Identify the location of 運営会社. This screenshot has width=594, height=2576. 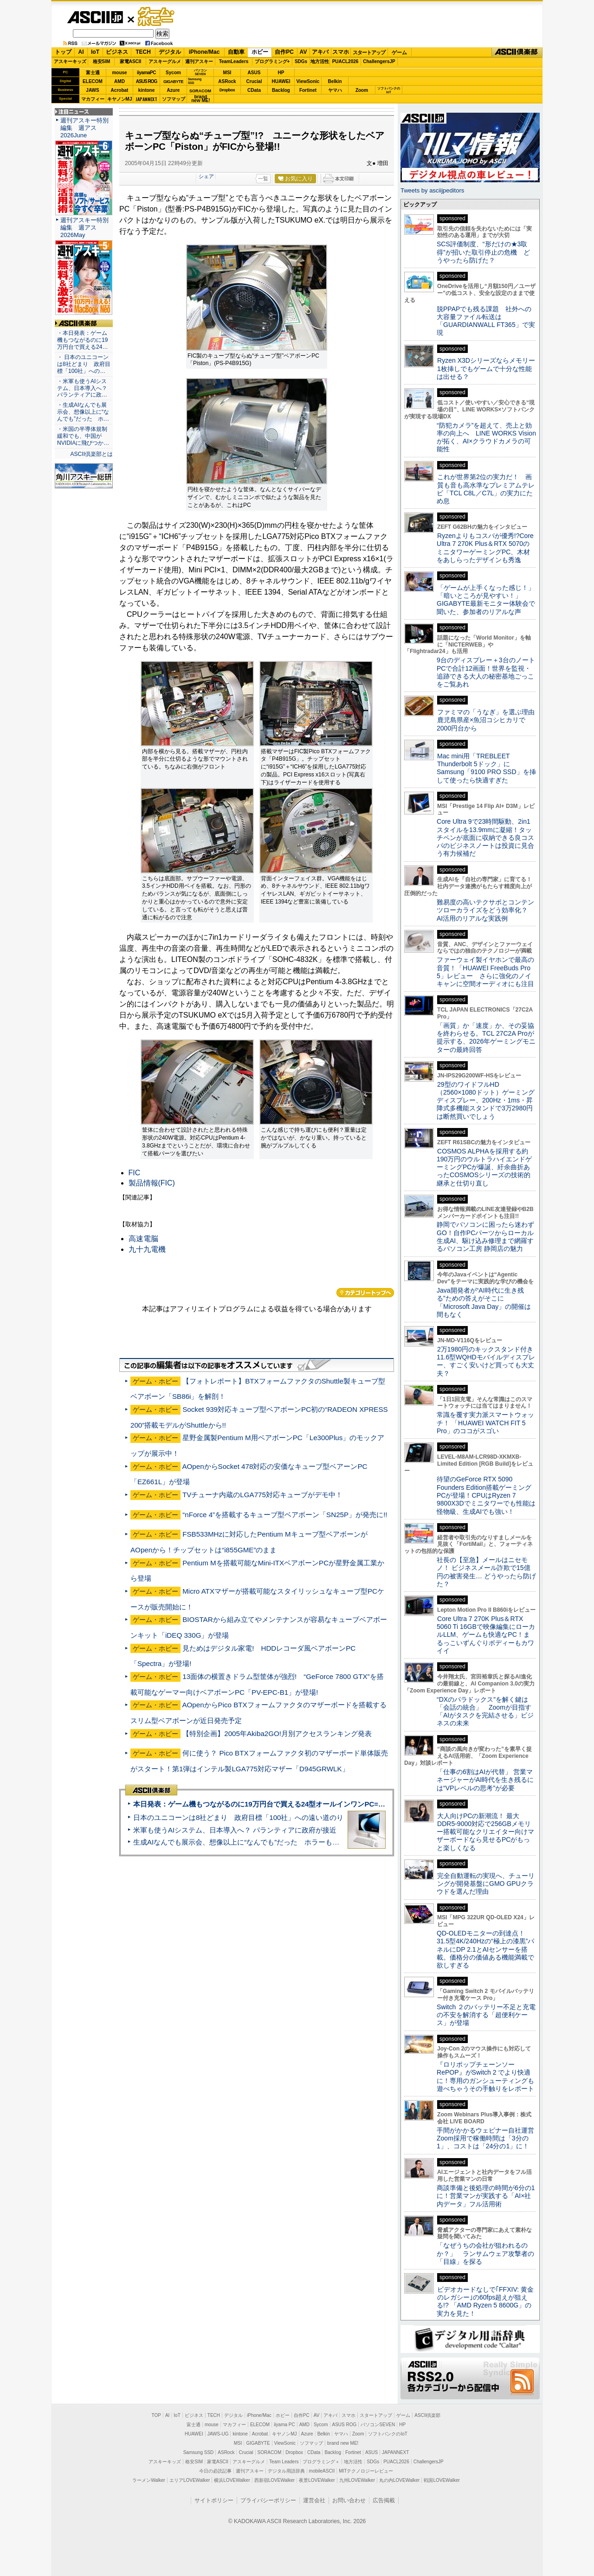
(314, 2500).